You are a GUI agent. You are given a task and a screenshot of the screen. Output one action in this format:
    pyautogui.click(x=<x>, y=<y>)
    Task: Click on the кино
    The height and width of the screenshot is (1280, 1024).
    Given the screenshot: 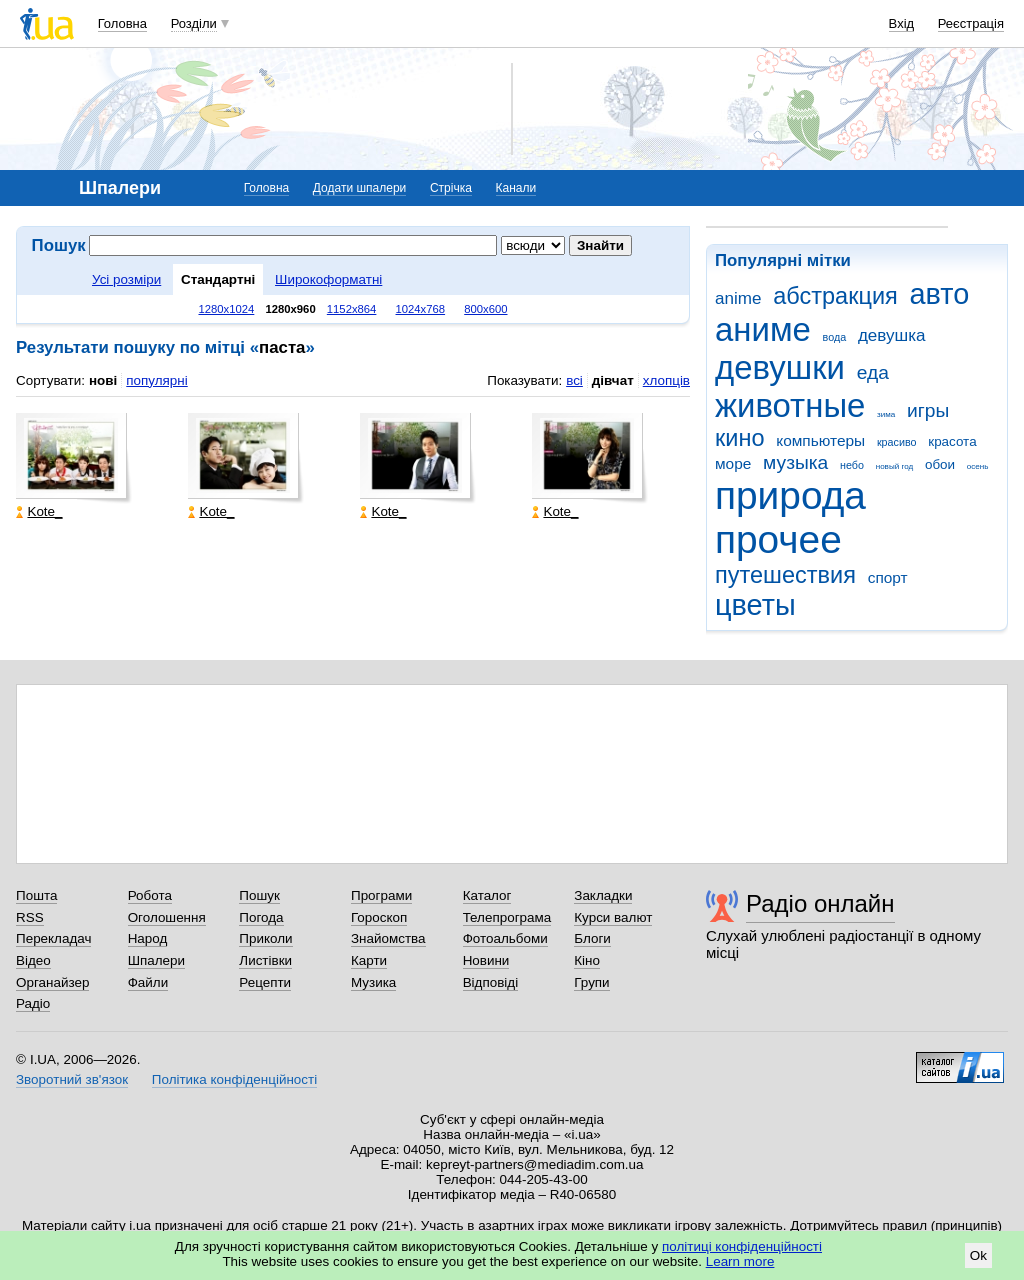 What is the action you would take?
    pyautogui.click(x=740, y=438)
    